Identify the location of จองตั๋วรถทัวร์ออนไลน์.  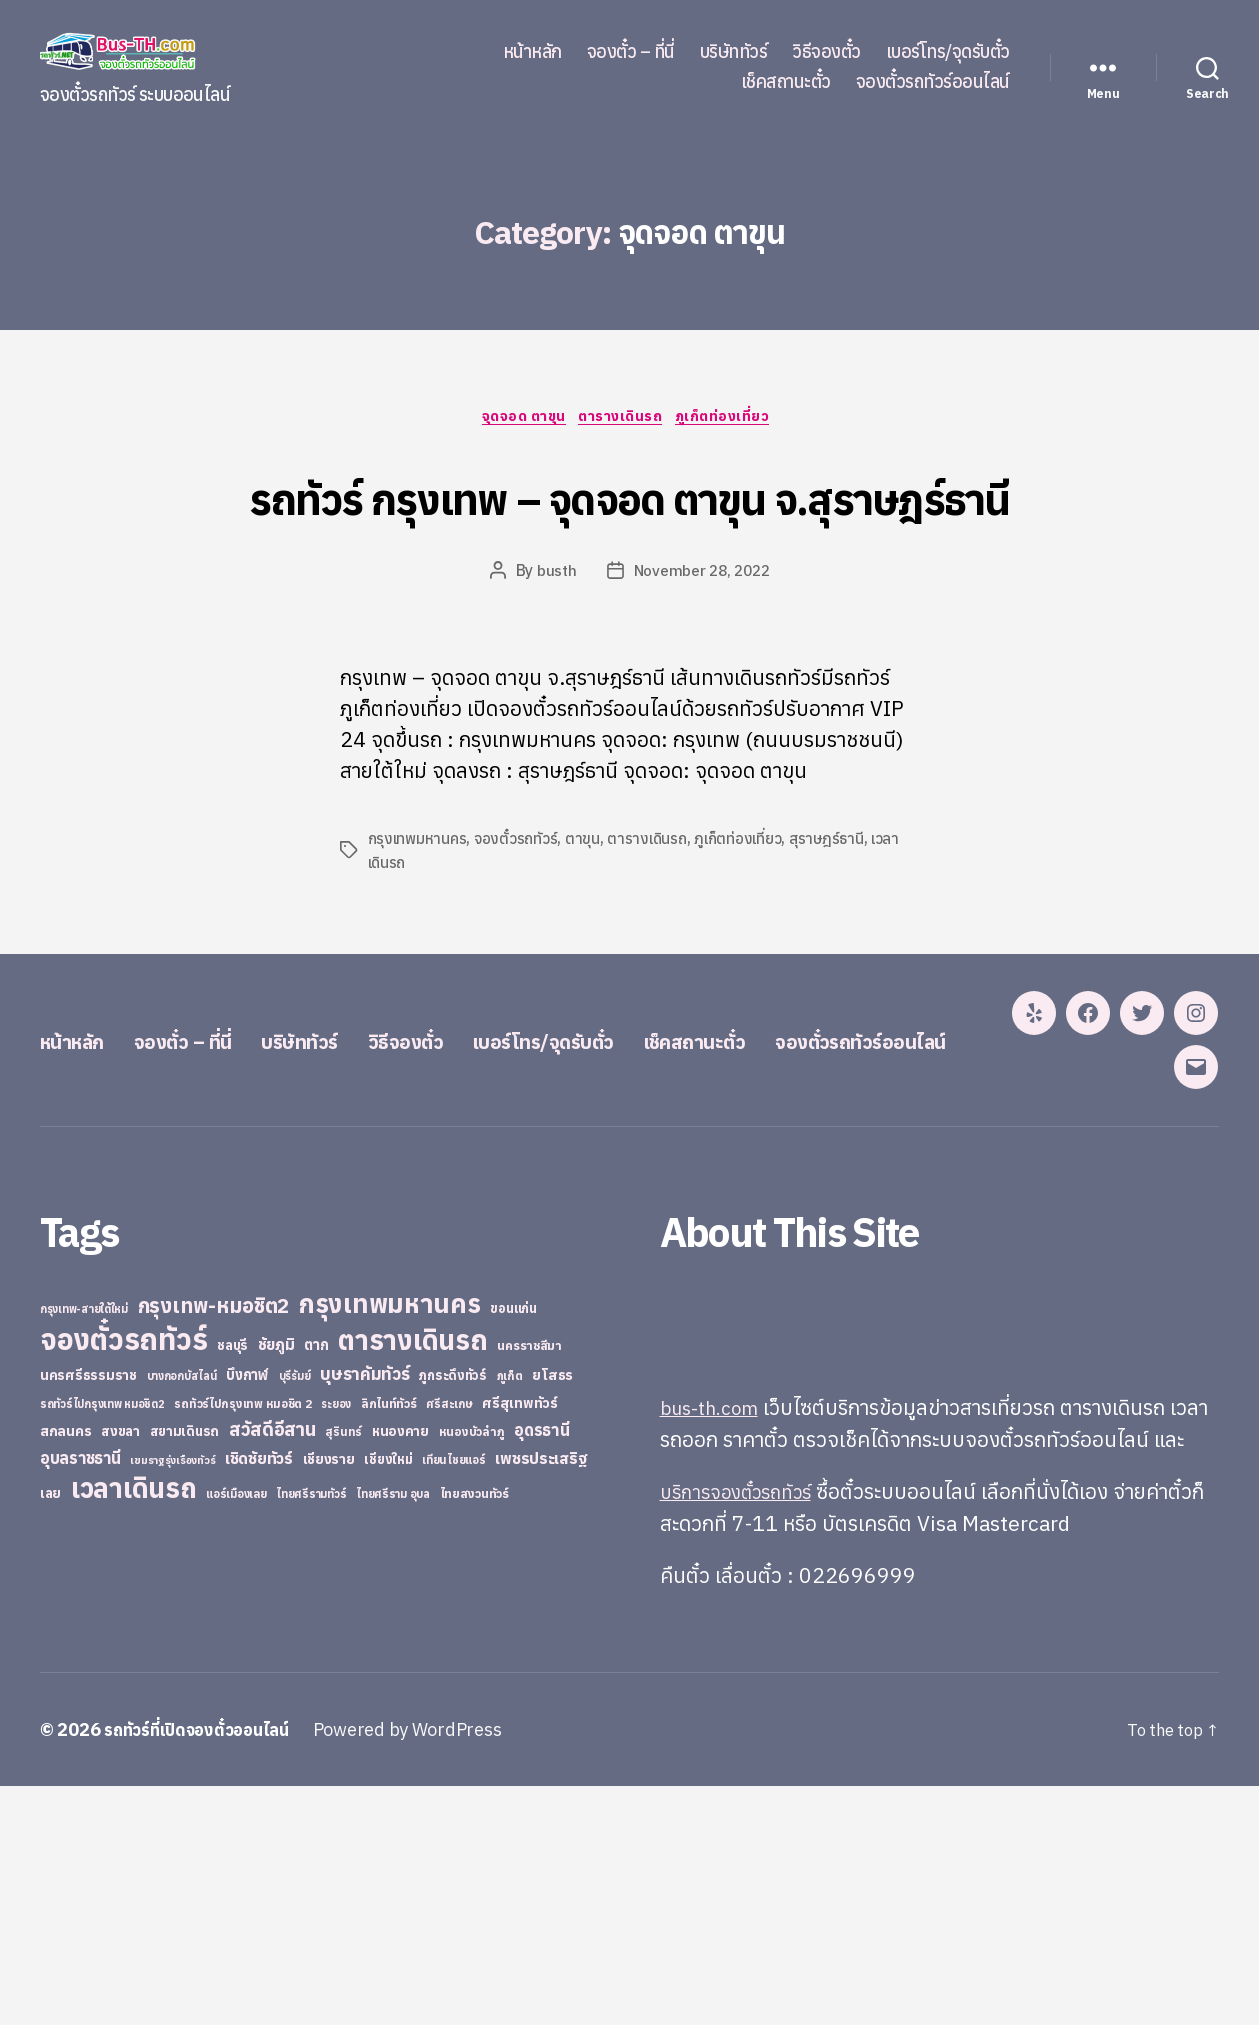
(933, 82).